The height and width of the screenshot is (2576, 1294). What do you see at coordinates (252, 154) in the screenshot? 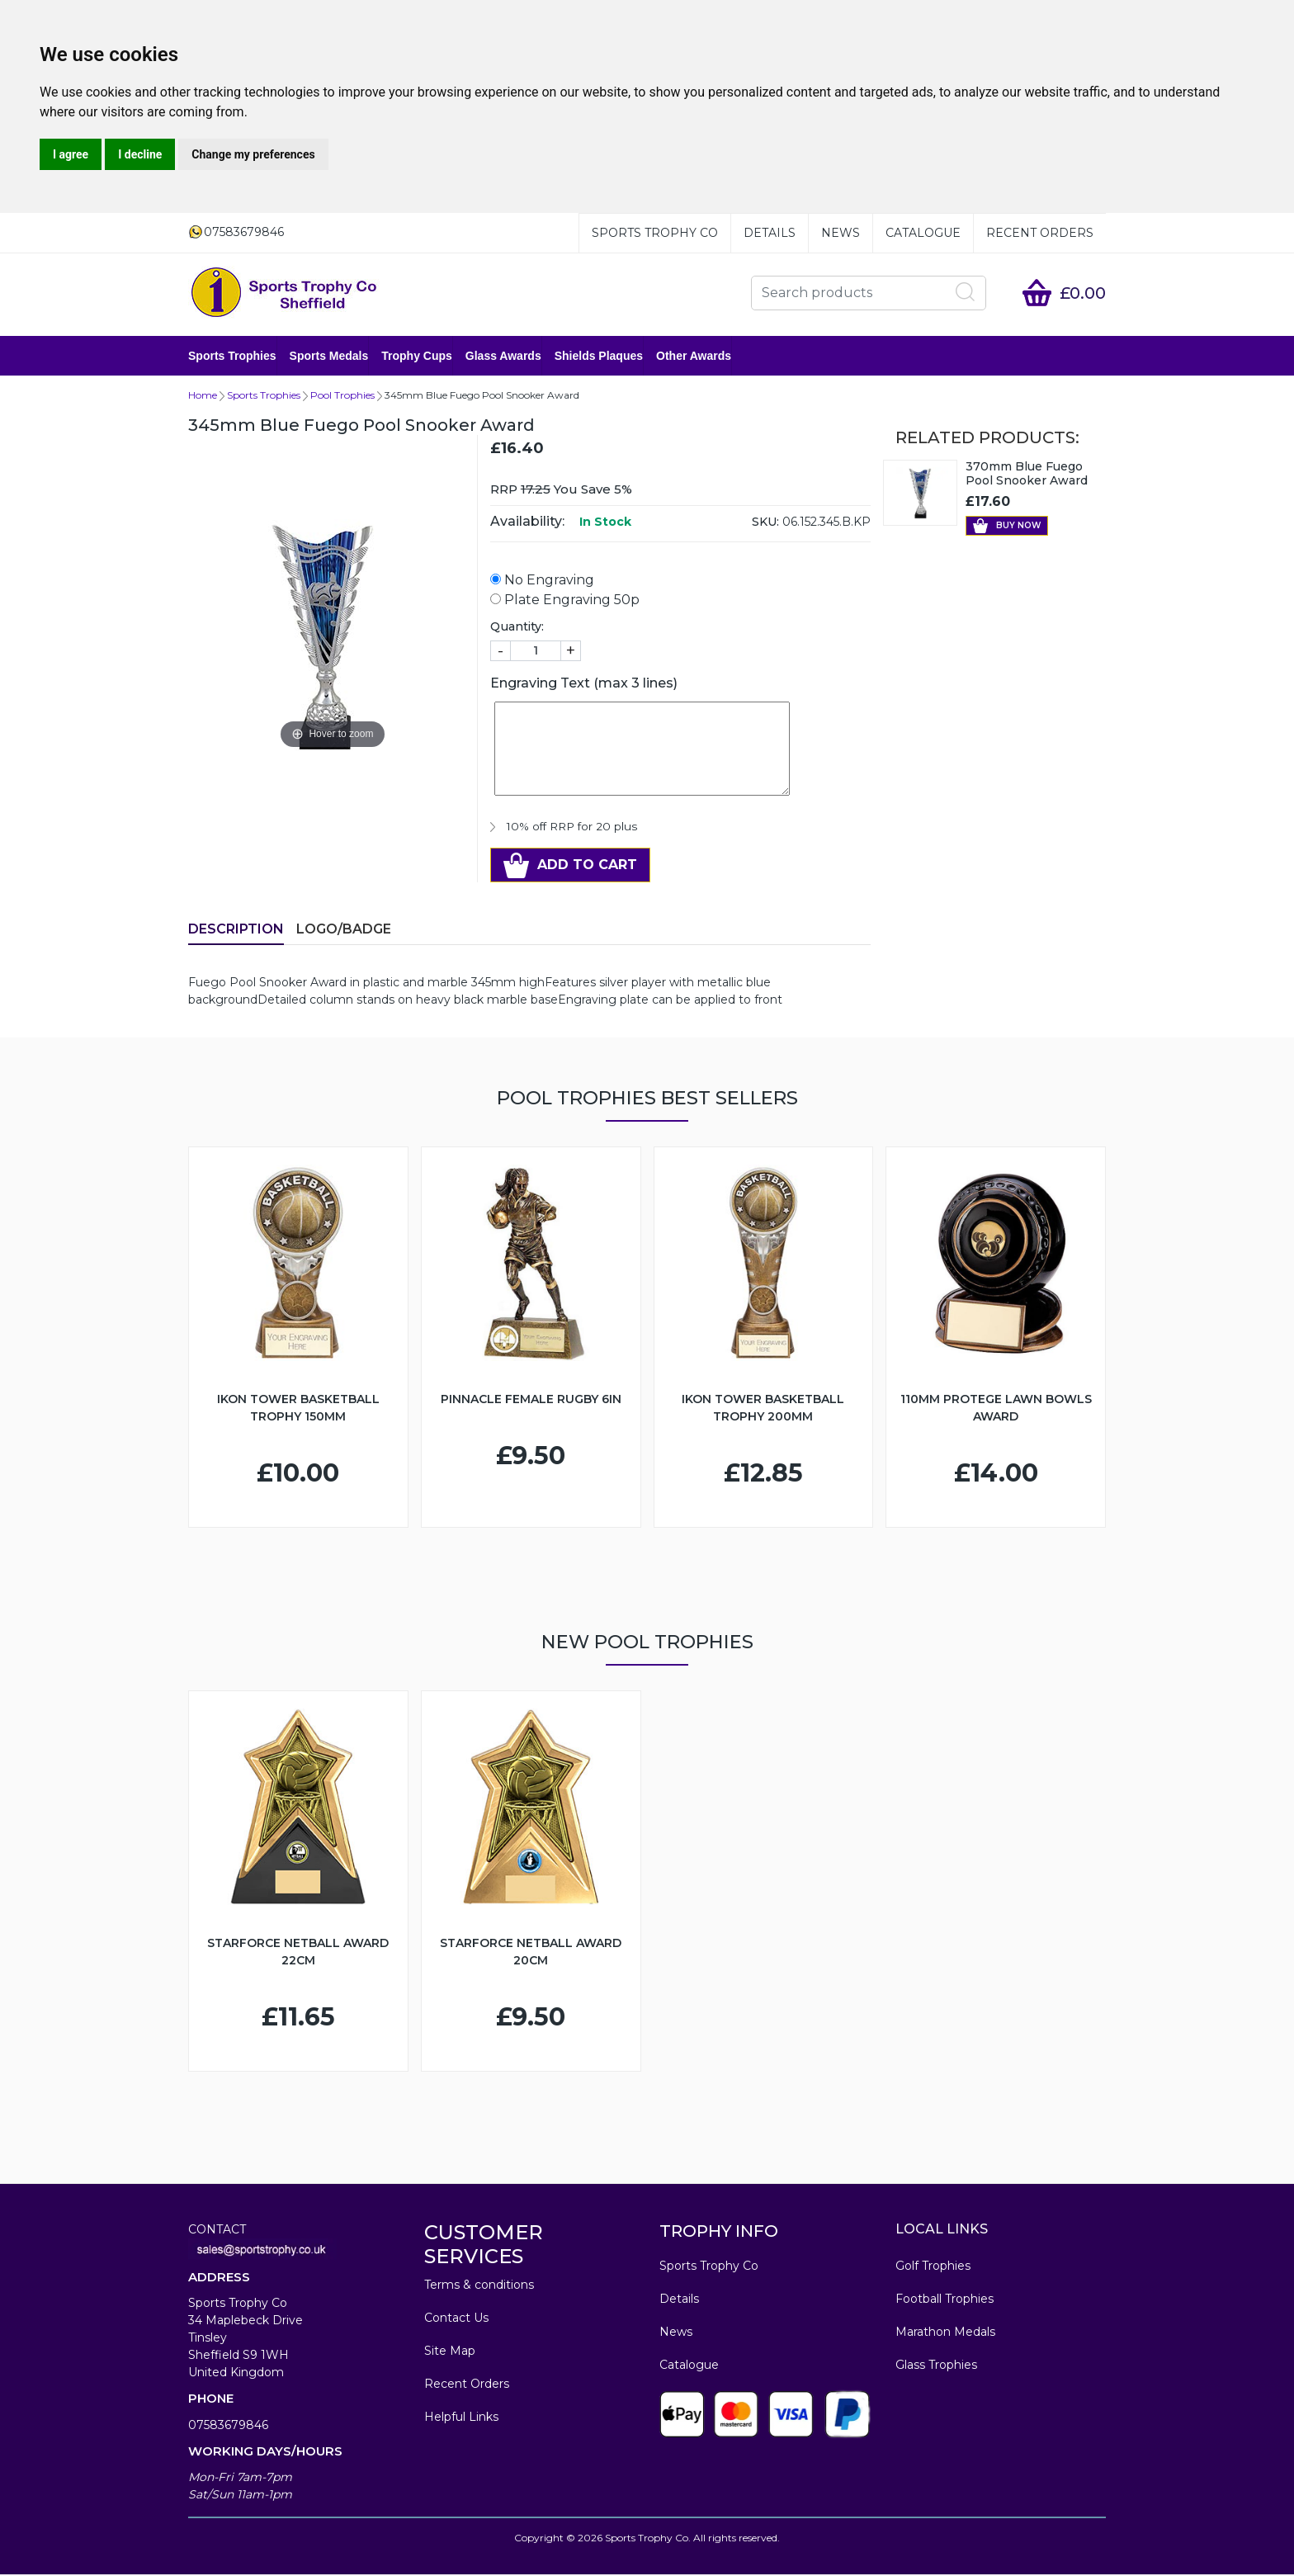
I see `Change my preferences [button]` at bounding box center [252, 154].